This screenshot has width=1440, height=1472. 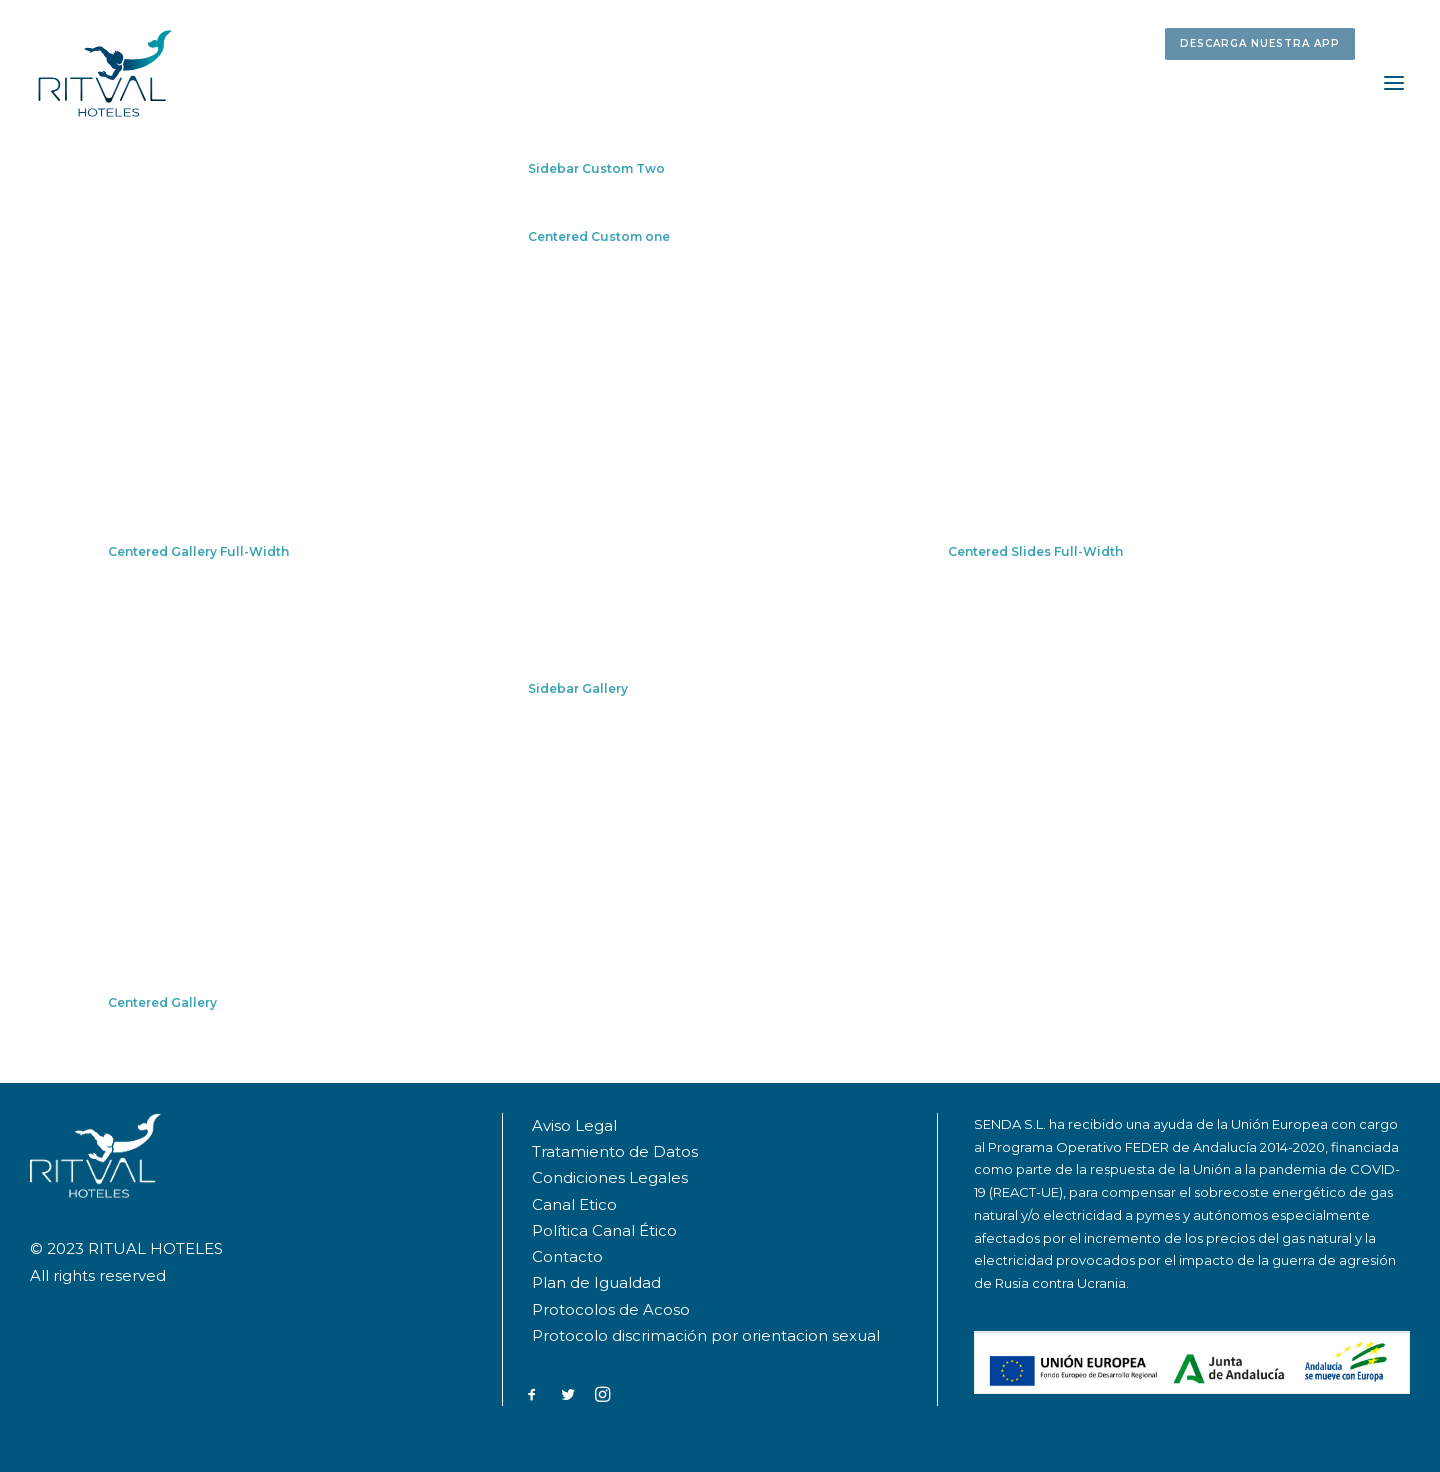 What do you see at coordinates (1264, 41) in the screenshot?
I see `[menuitem]` at bounding box center [1264, 41].